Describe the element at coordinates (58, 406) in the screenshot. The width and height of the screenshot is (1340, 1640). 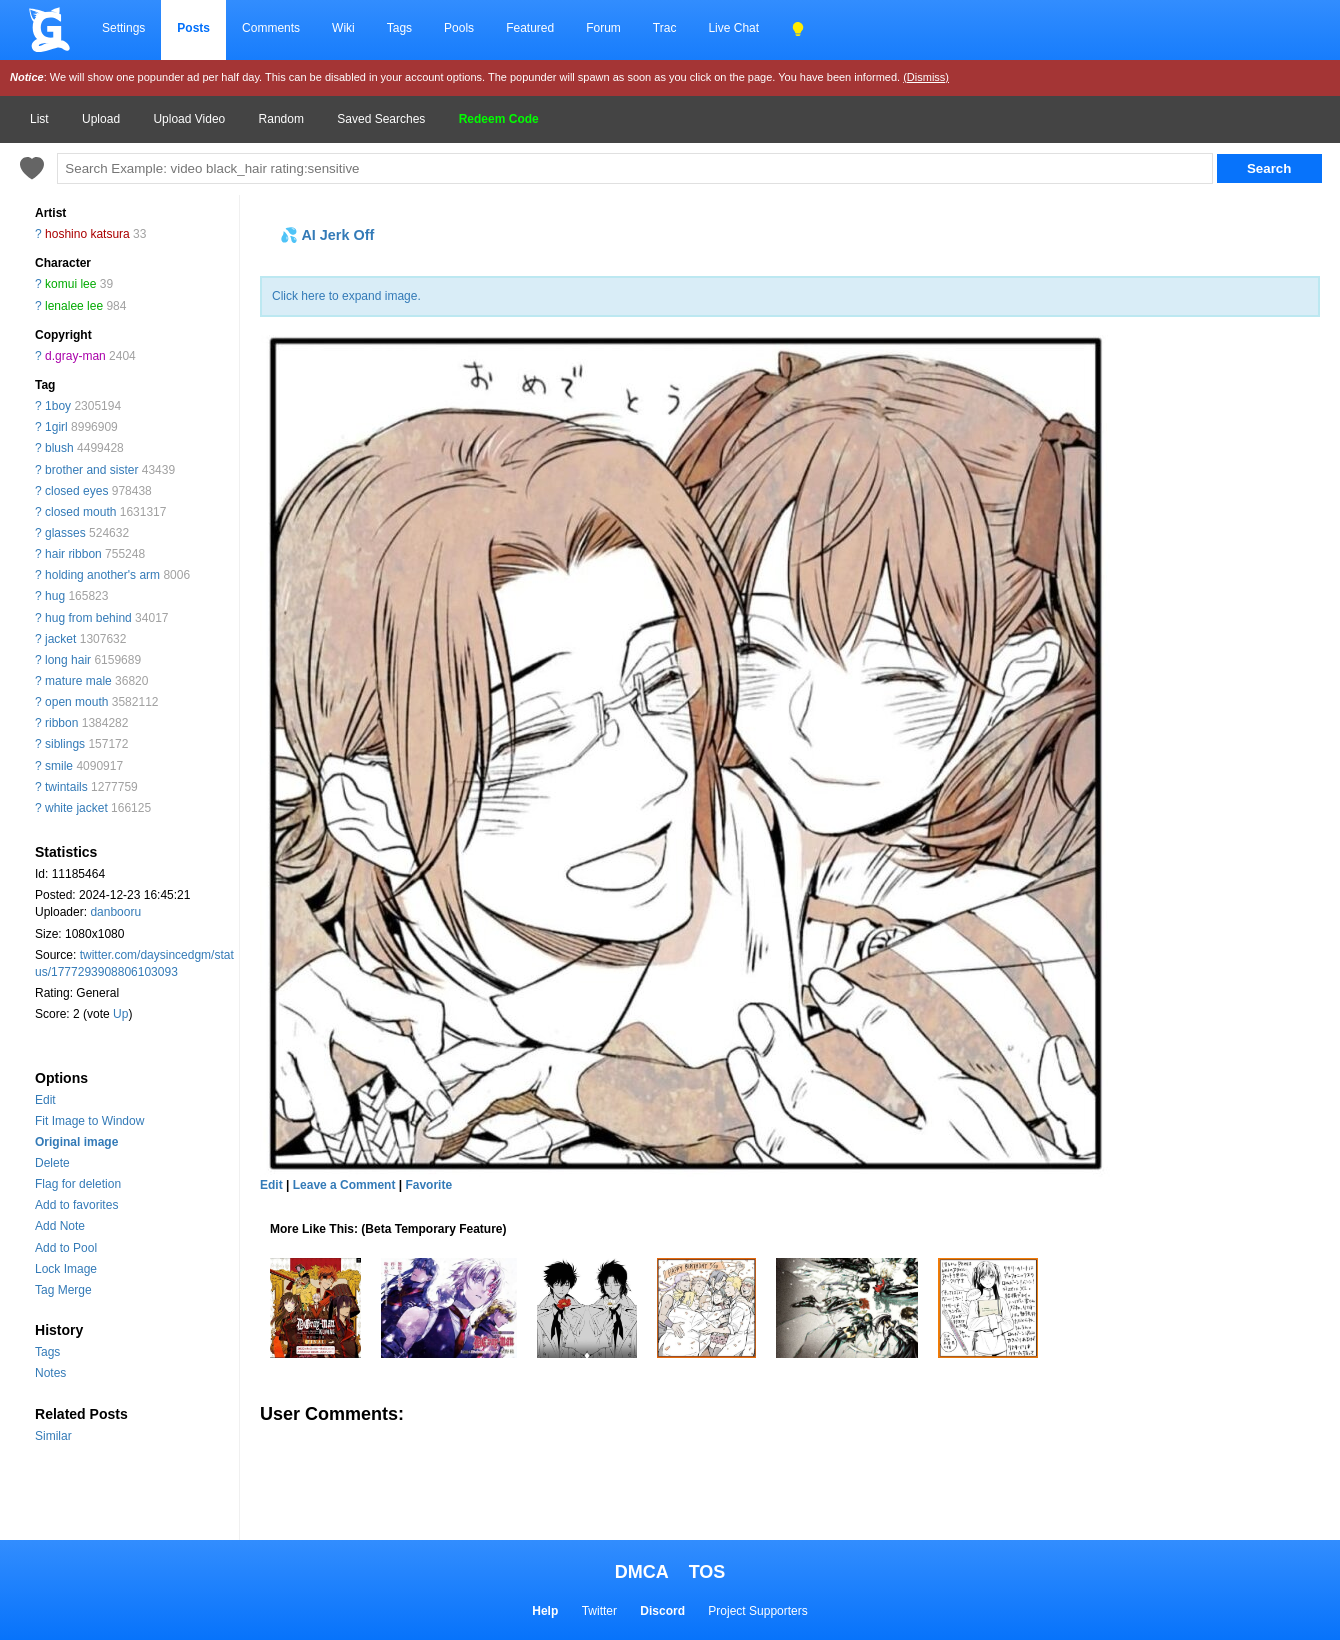
I see `1boy` at that location.